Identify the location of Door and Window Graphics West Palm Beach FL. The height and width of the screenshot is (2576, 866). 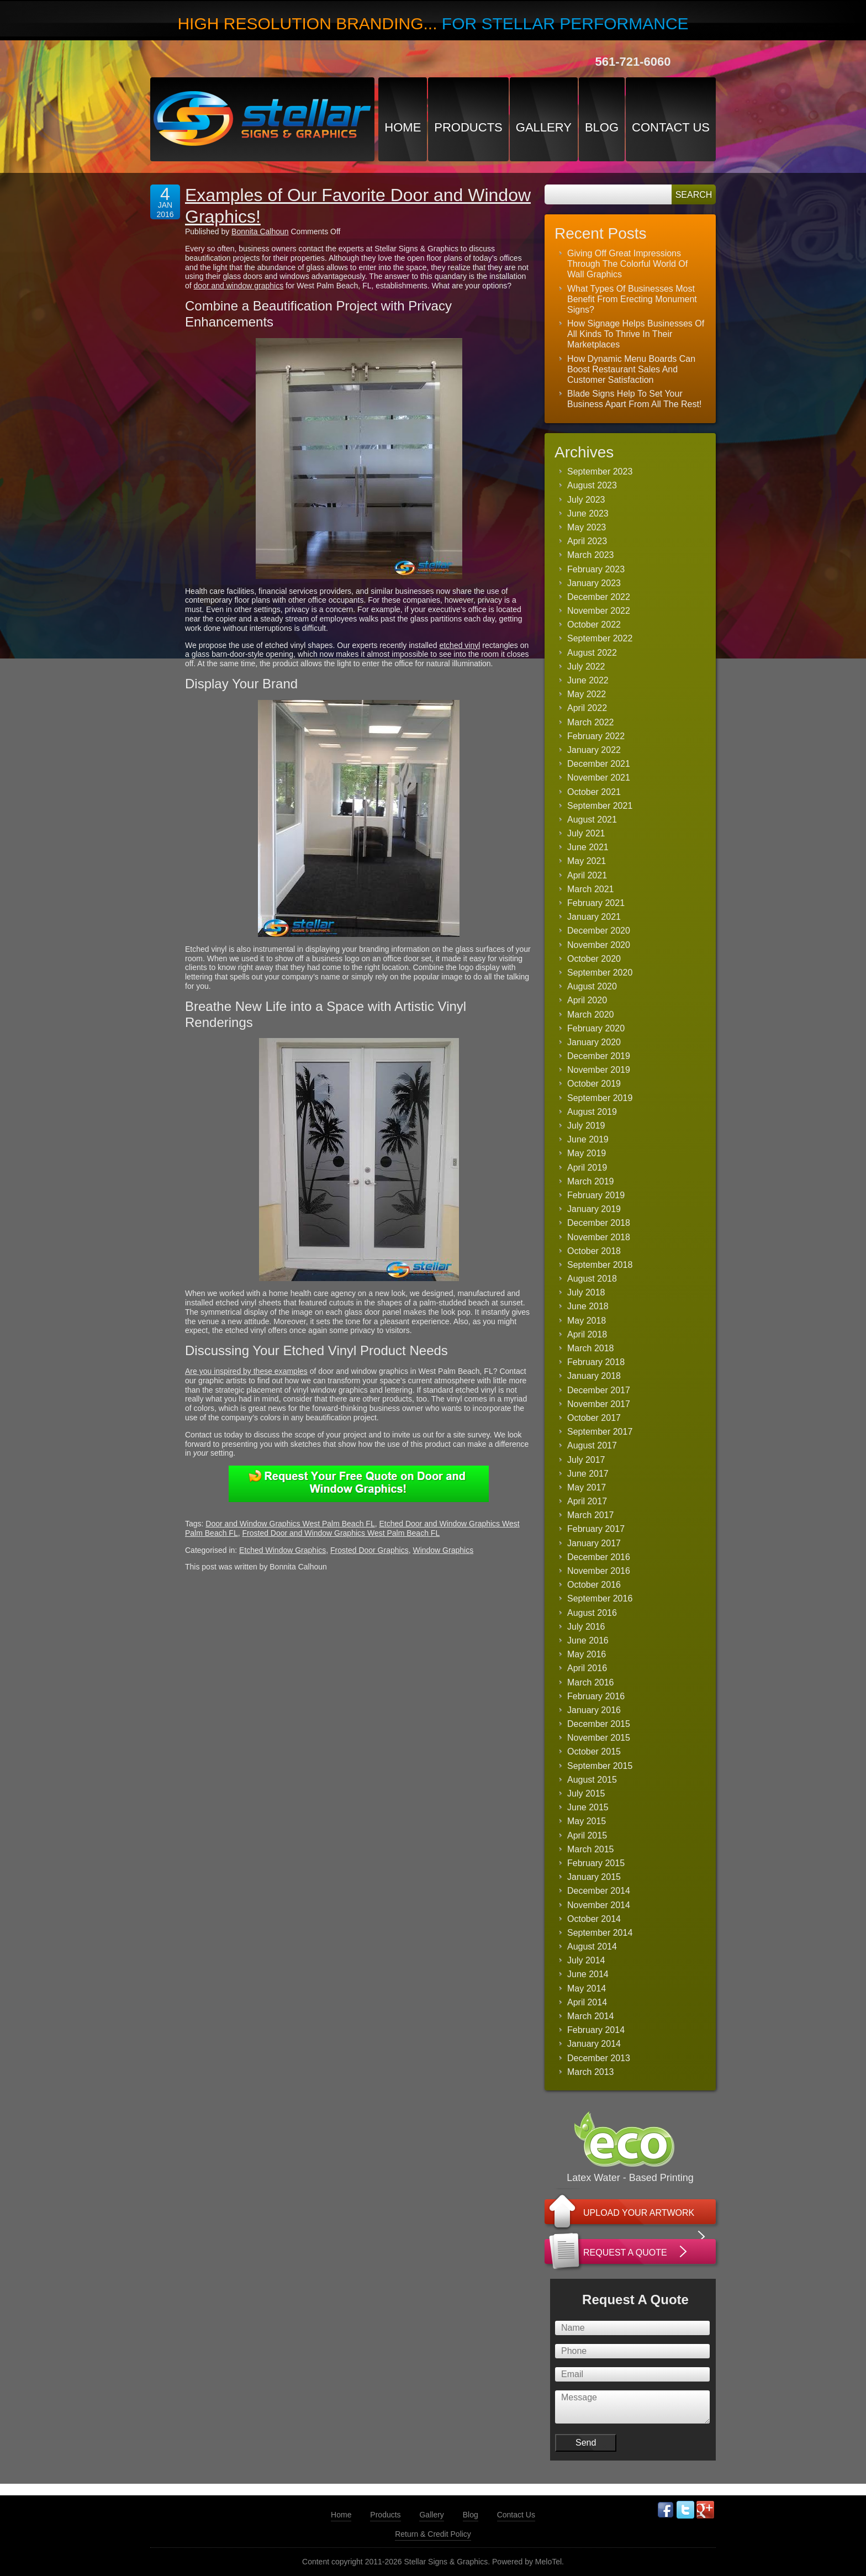
(289, 1523).